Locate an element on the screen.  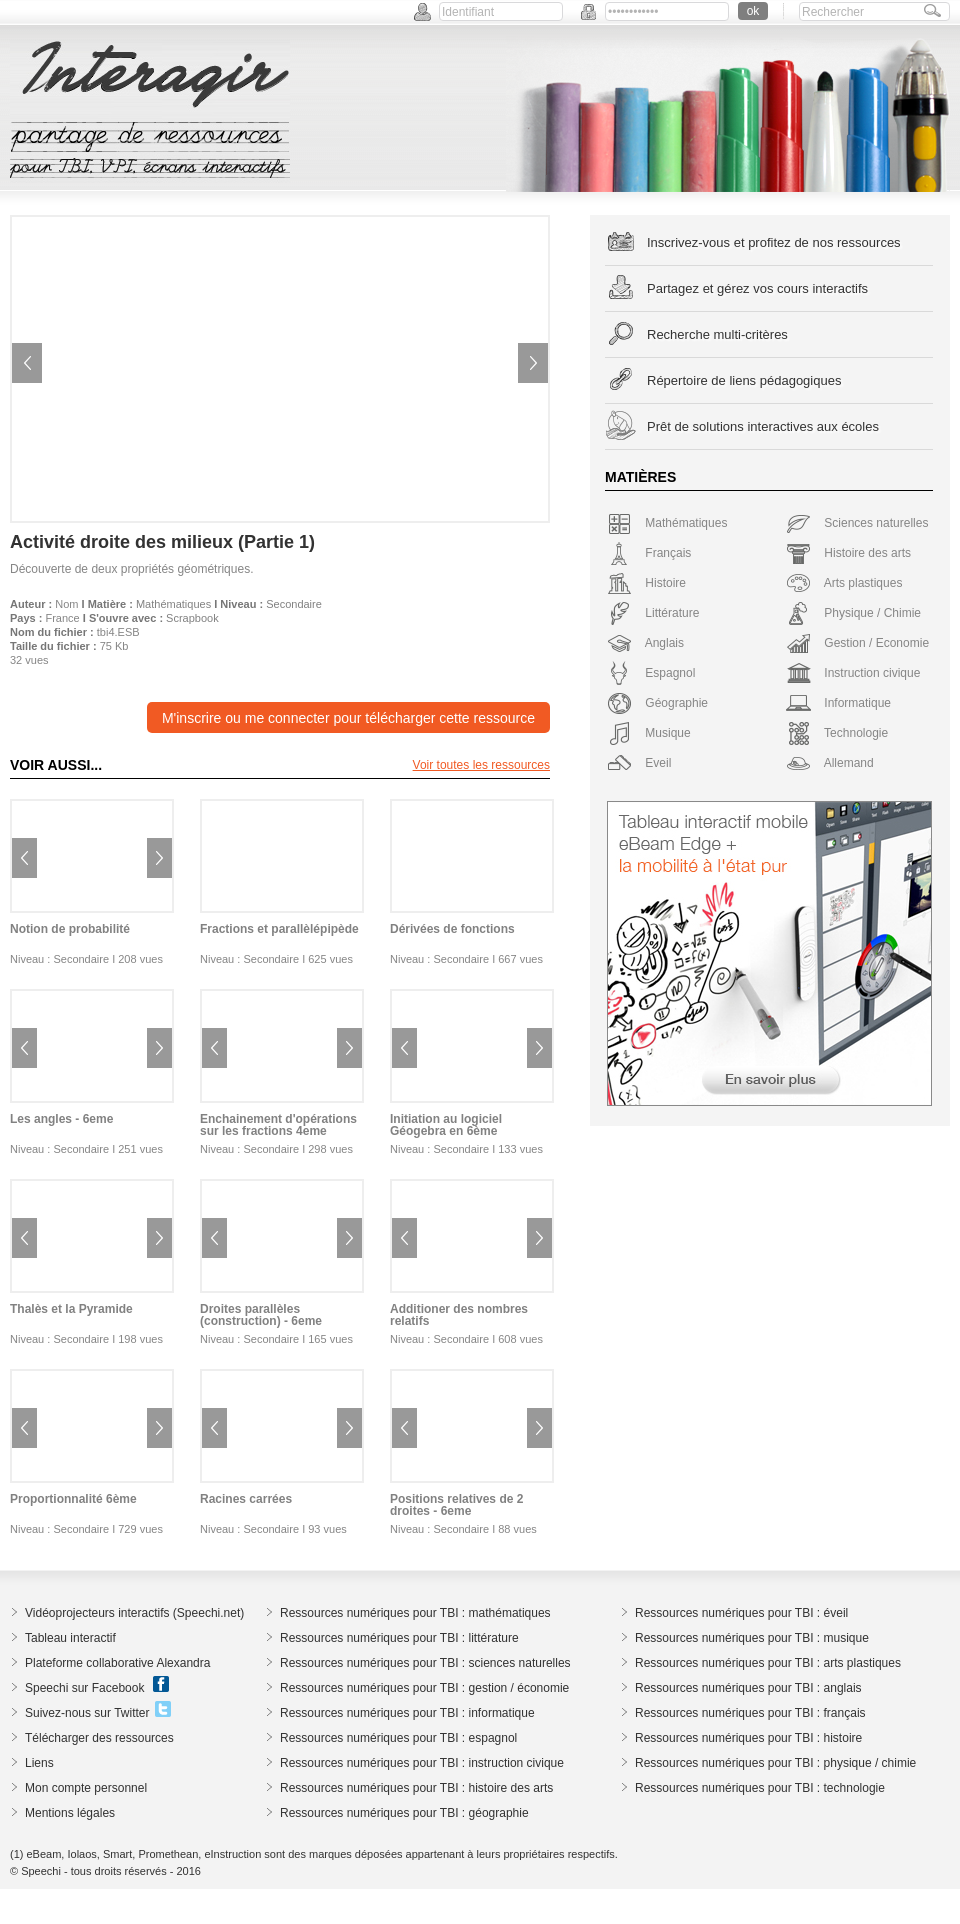
Histoire des arts is located at coordinates (848, 553).